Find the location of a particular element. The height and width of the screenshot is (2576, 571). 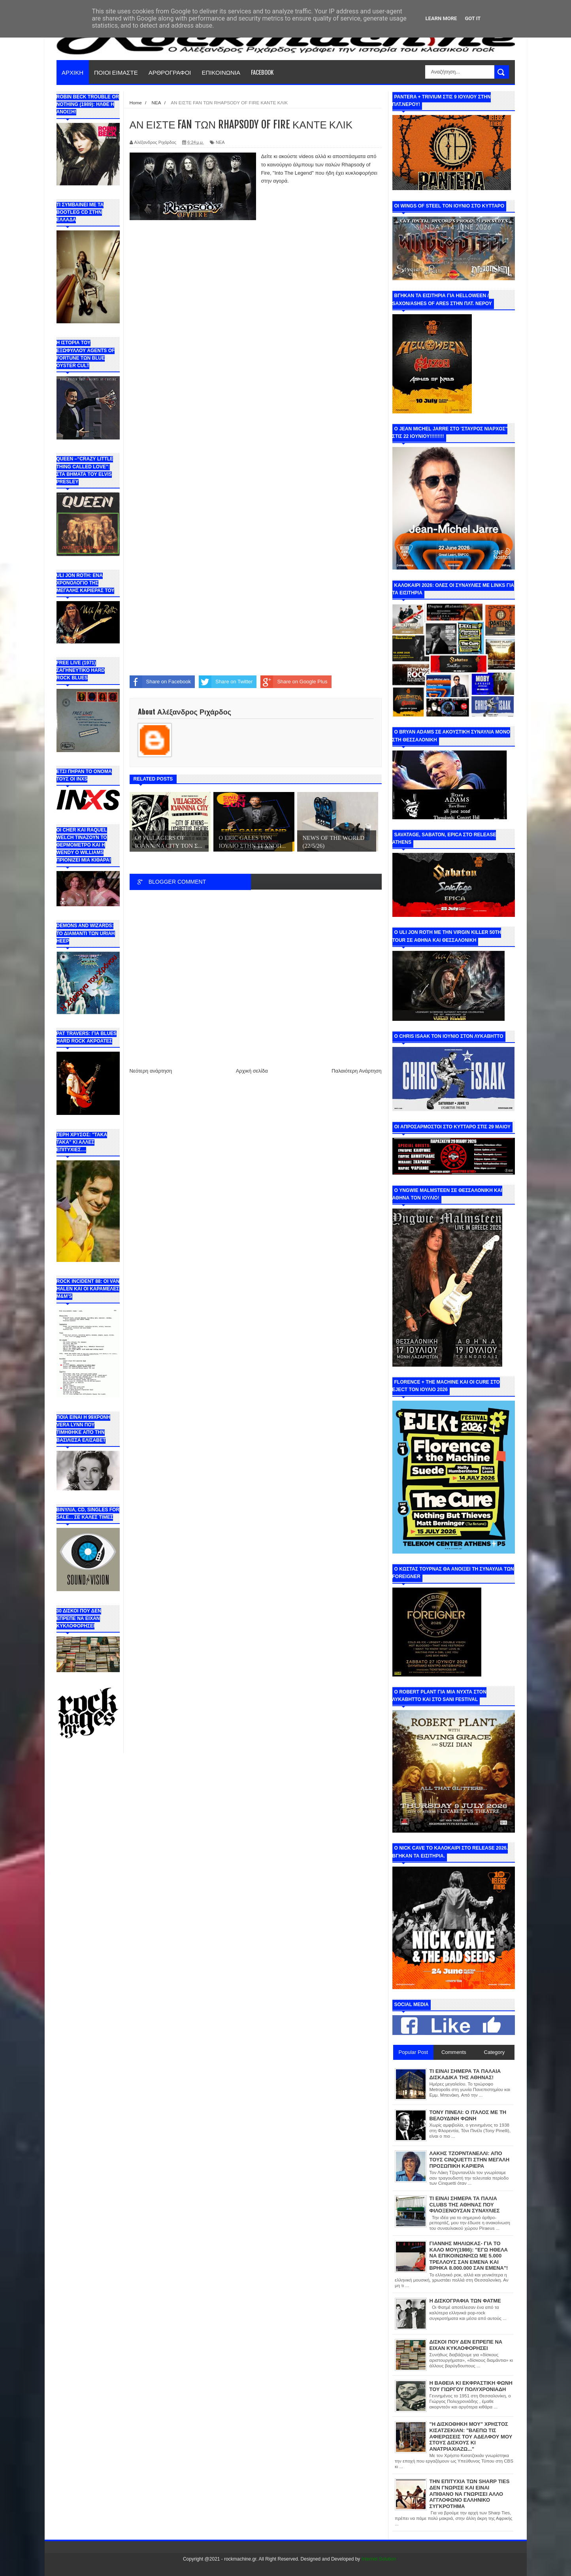

ΕΠΙΚΟΙΝΩΝΙΑ is located at coordinates (221, 72).